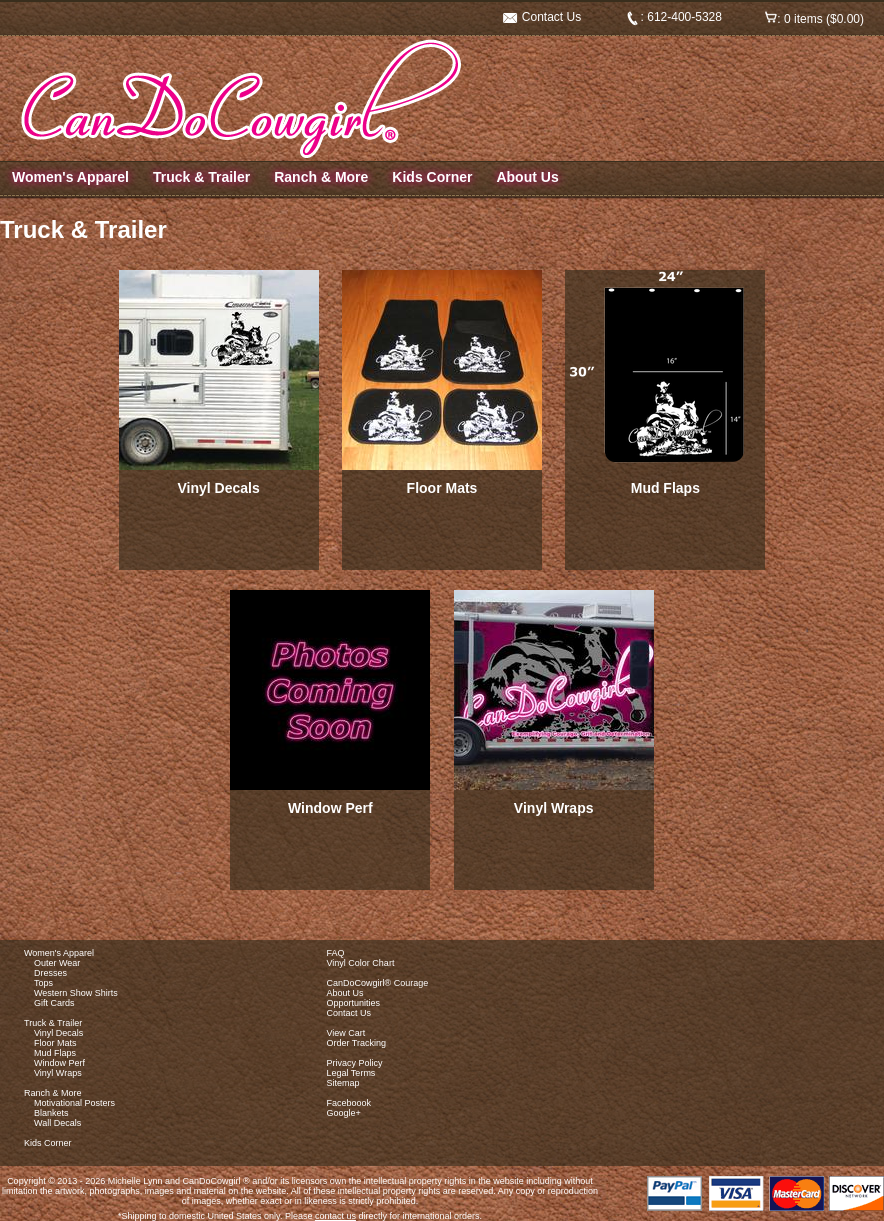 The image size is (884, 1221). What do you see at coordinates (665, 488) in the screenshot?
I see `Mud Flaps` at bounding box center [665, 488].